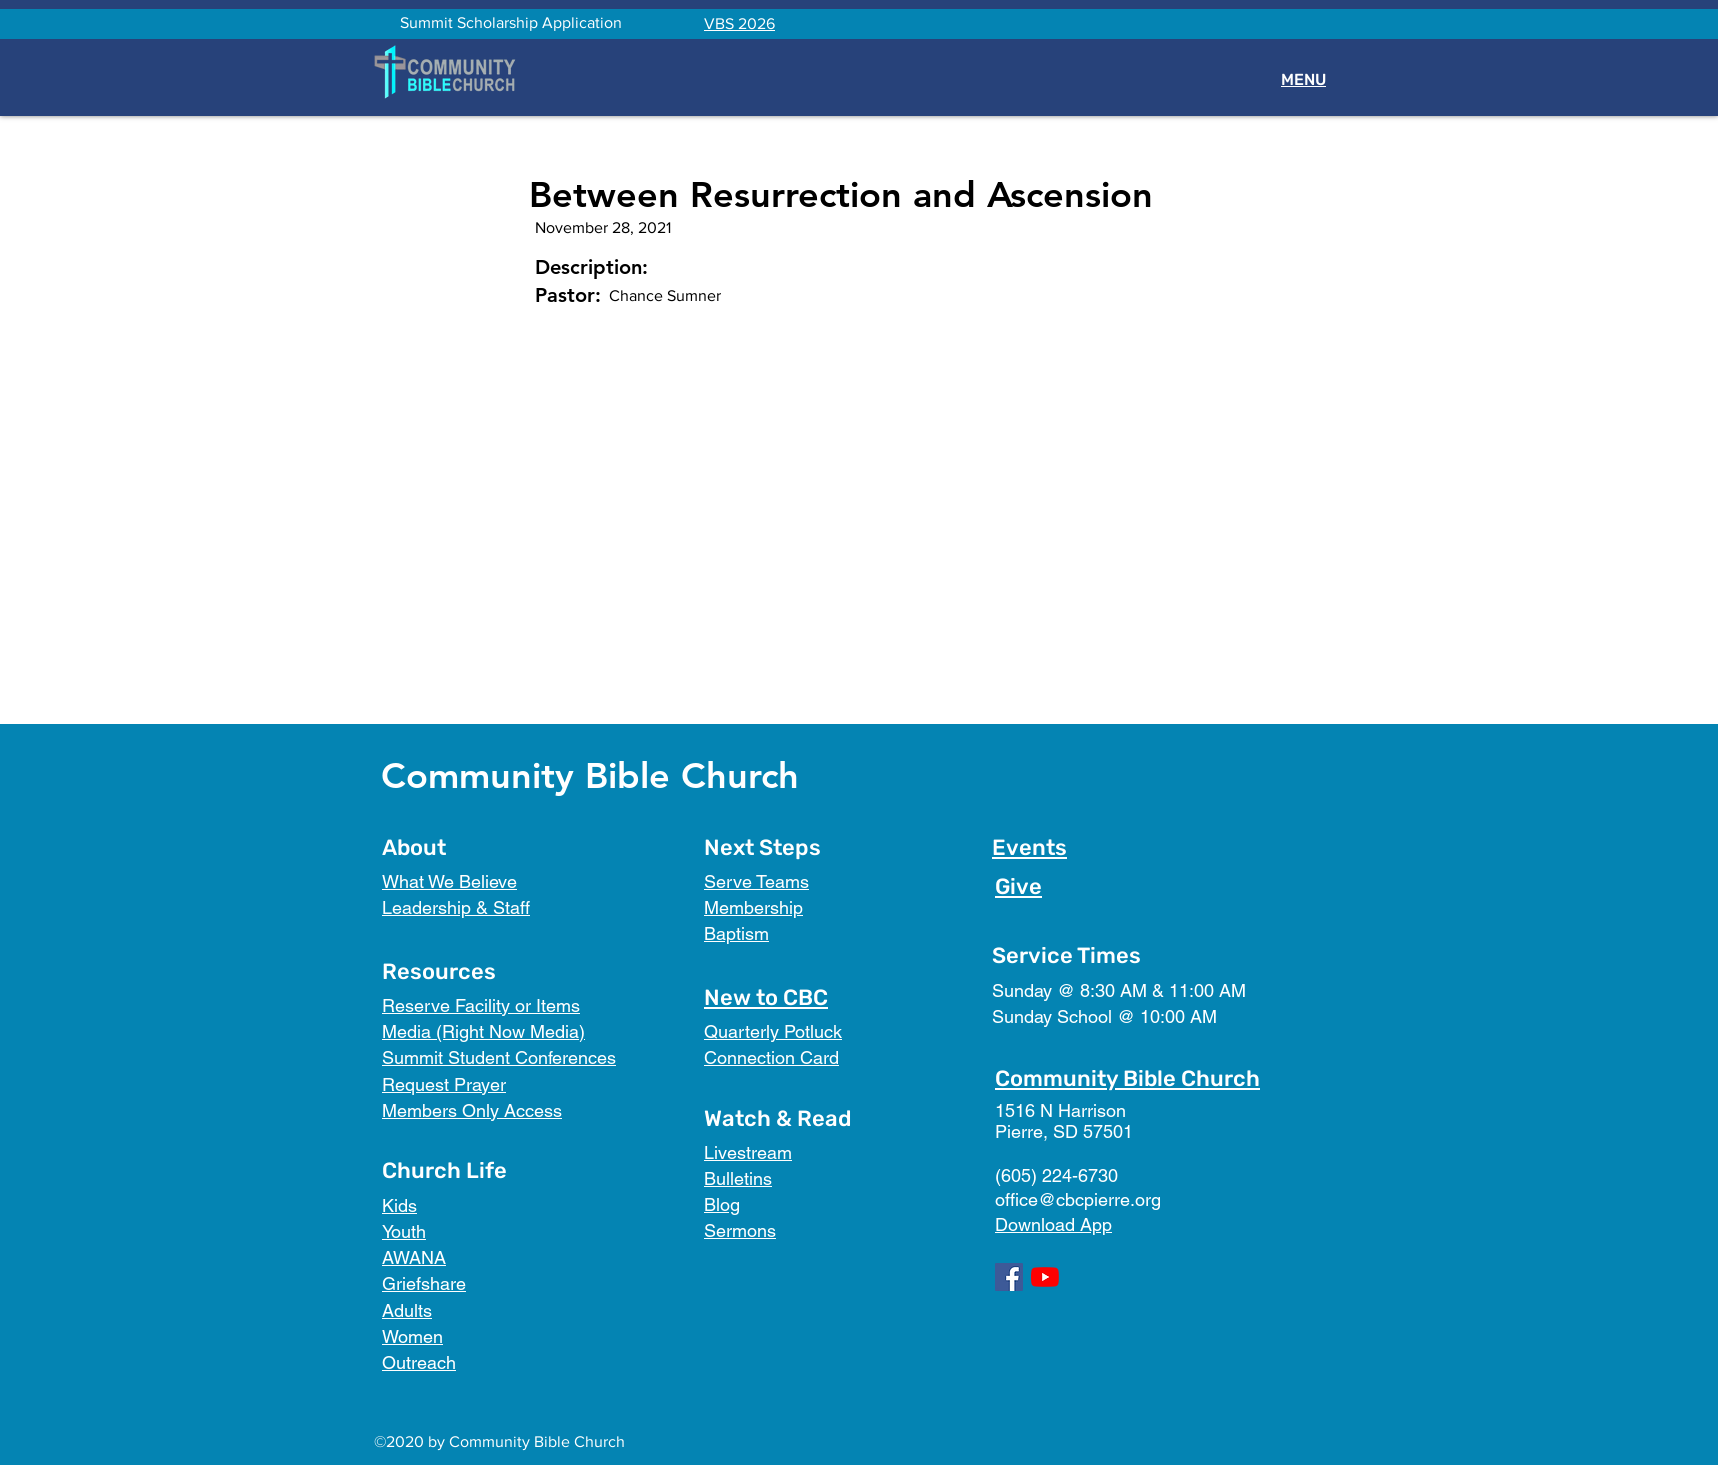 This screenshot has height=1465, width=1718. I want to click on [YouTube], so click(1045, 1277).